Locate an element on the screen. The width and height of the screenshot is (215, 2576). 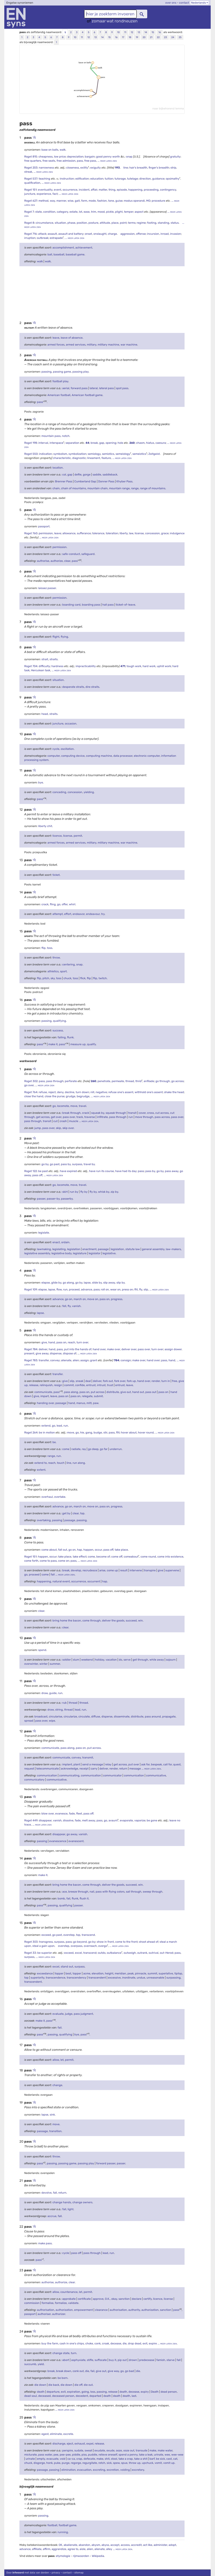
estrapade is located at coordinates (56, 238).